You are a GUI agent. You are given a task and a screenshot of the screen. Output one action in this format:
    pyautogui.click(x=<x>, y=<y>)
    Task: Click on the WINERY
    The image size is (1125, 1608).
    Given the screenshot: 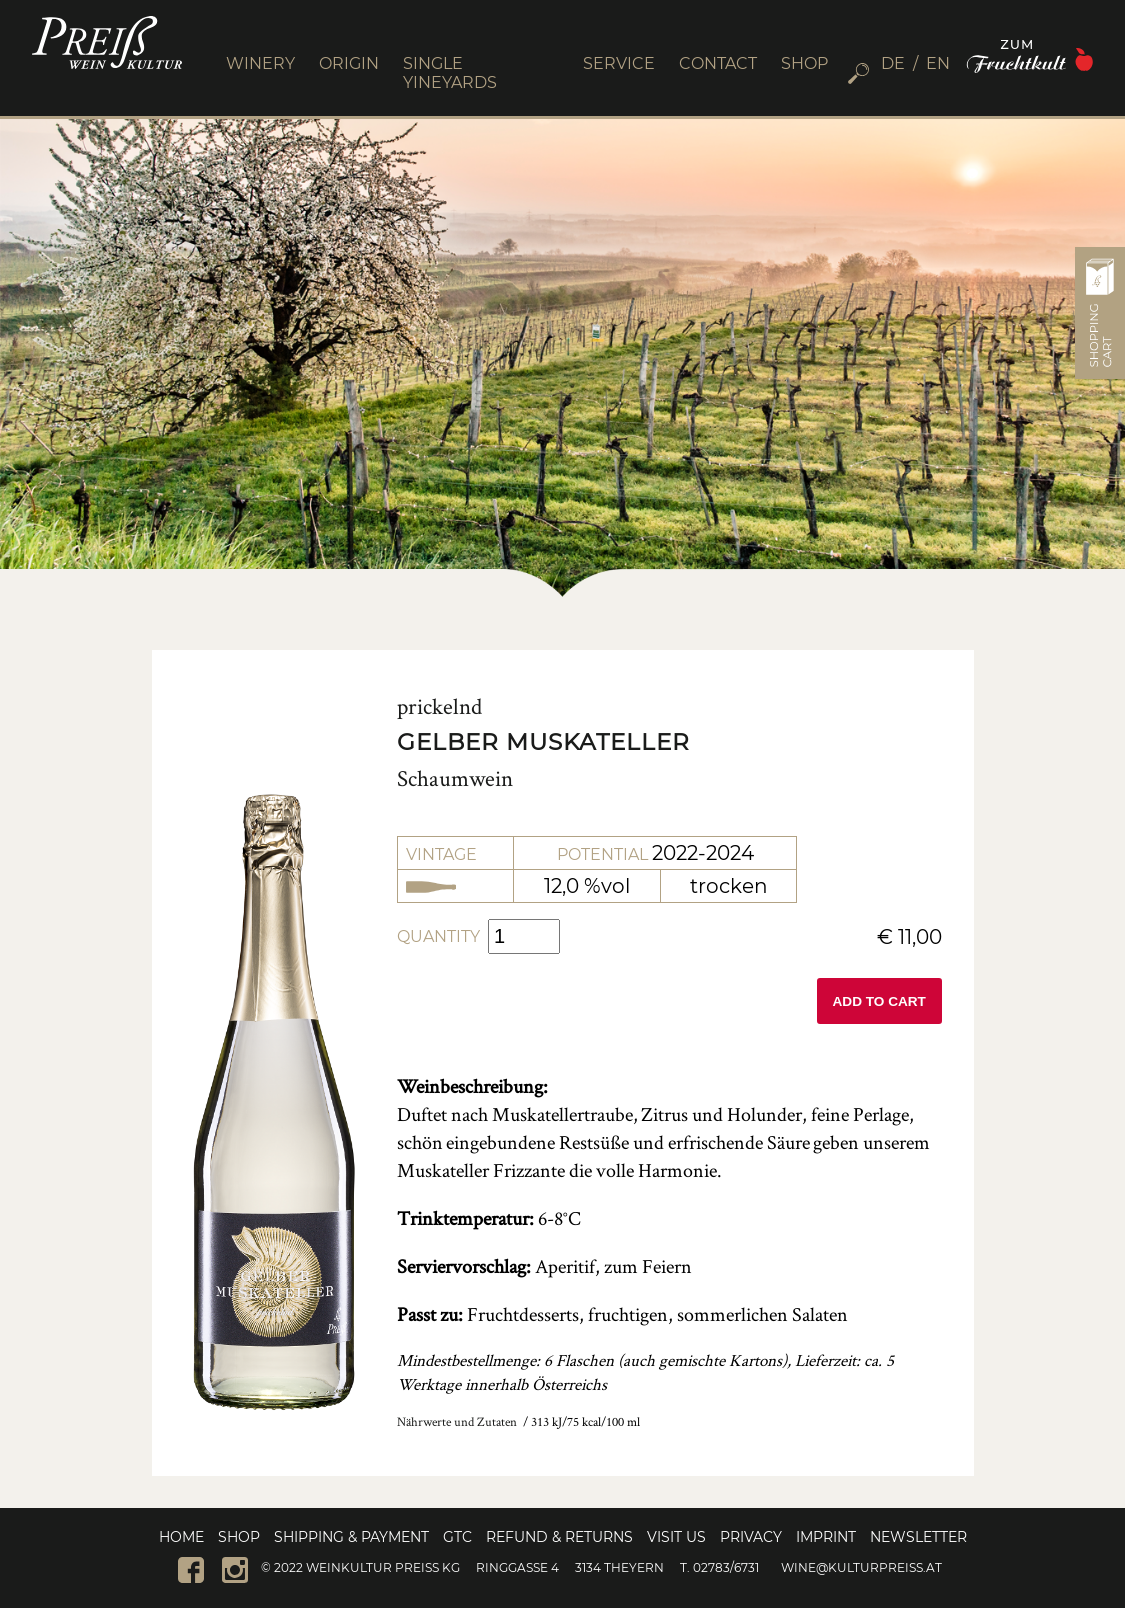 What is the action you would take?
    pyautogui.click(x=260, y=63)
    